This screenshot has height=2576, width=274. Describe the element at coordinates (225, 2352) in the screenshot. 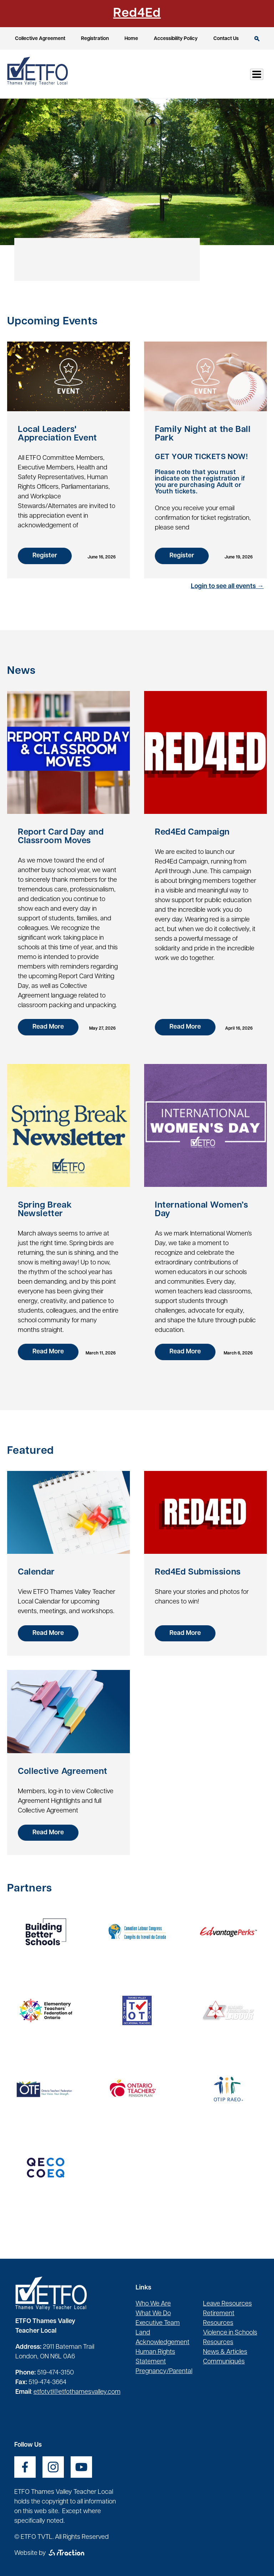

I see `News & Articles` at that location.